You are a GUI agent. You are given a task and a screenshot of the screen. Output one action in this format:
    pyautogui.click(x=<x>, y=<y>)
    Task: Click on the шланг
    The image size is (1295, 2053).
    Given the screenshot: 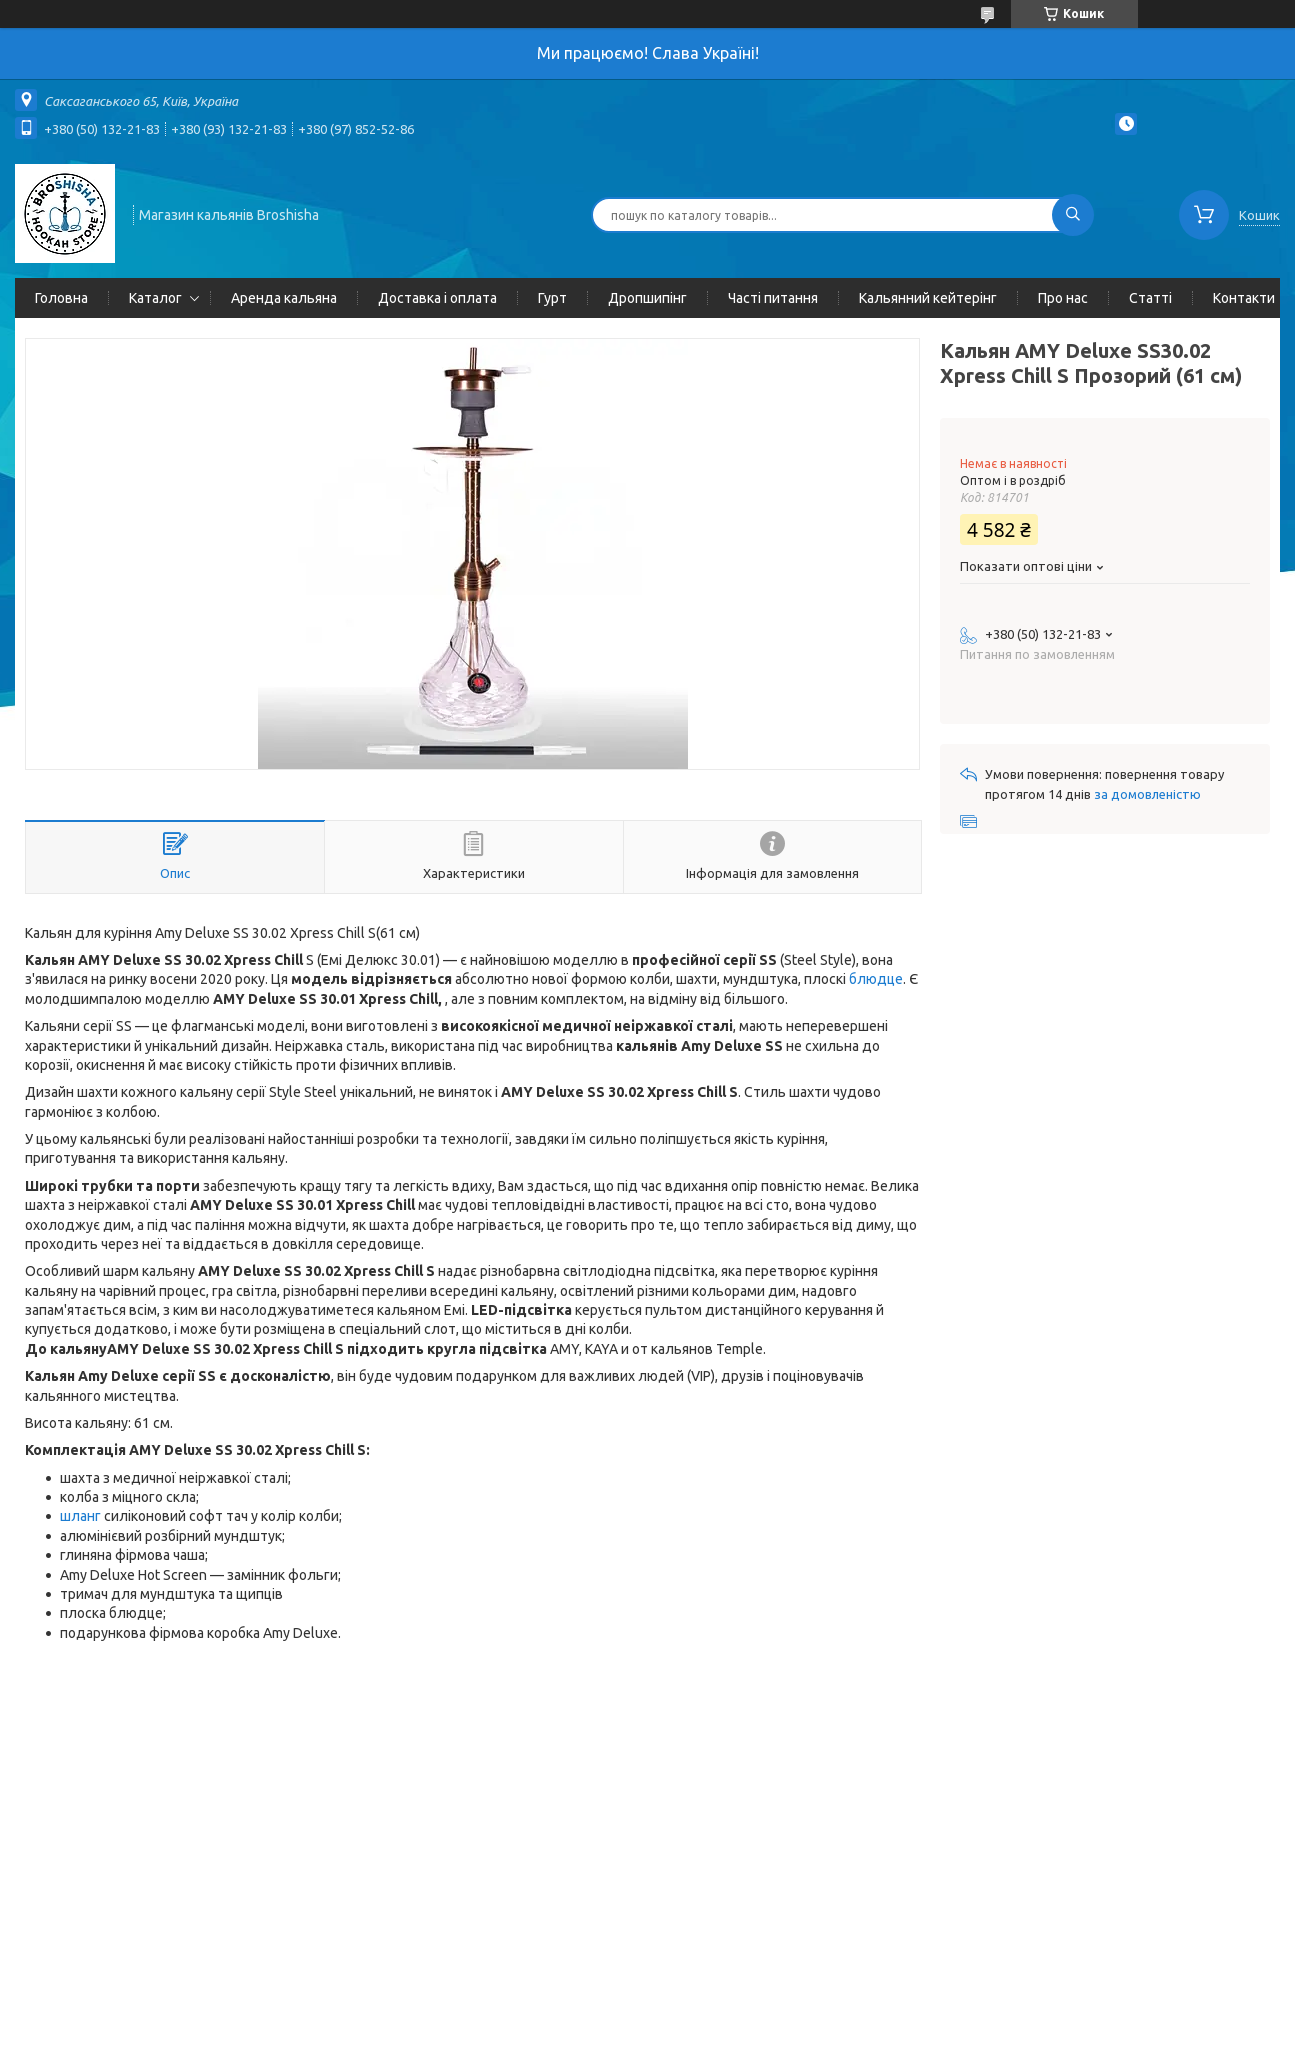 What is the action you would take?
    pyautogui.click(x=80, y=1516)
    